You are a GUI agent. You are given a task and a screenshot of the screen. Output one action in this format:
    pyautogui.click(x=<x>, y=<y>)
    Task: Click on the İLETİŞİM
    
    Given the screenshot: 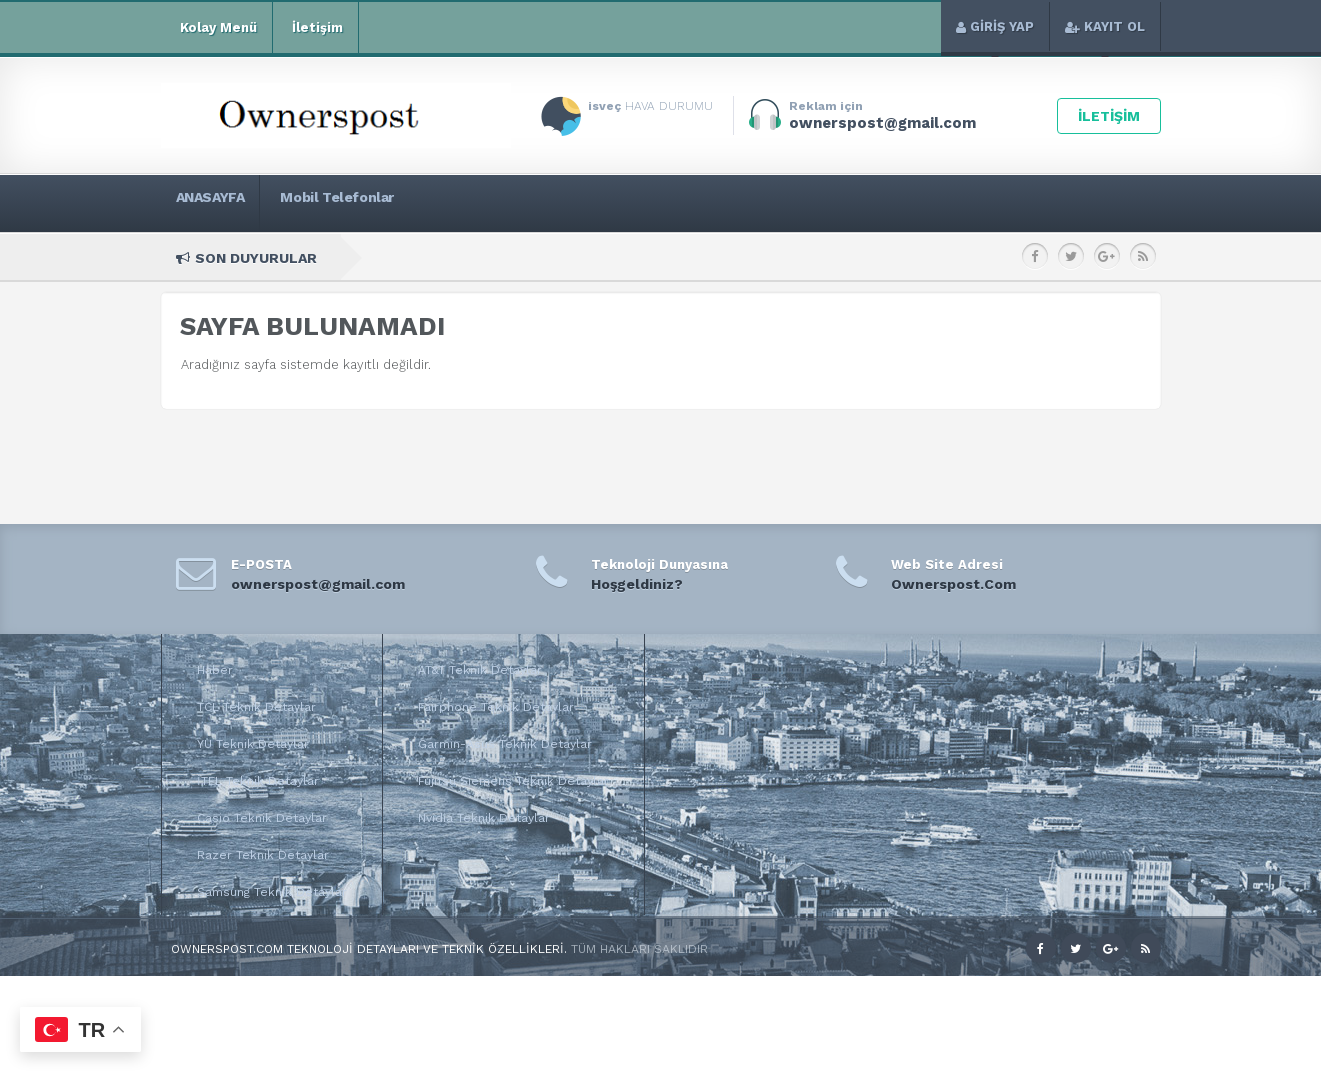 What is the action you would take?
    pyautogui.click(x=1109, y=116)
    